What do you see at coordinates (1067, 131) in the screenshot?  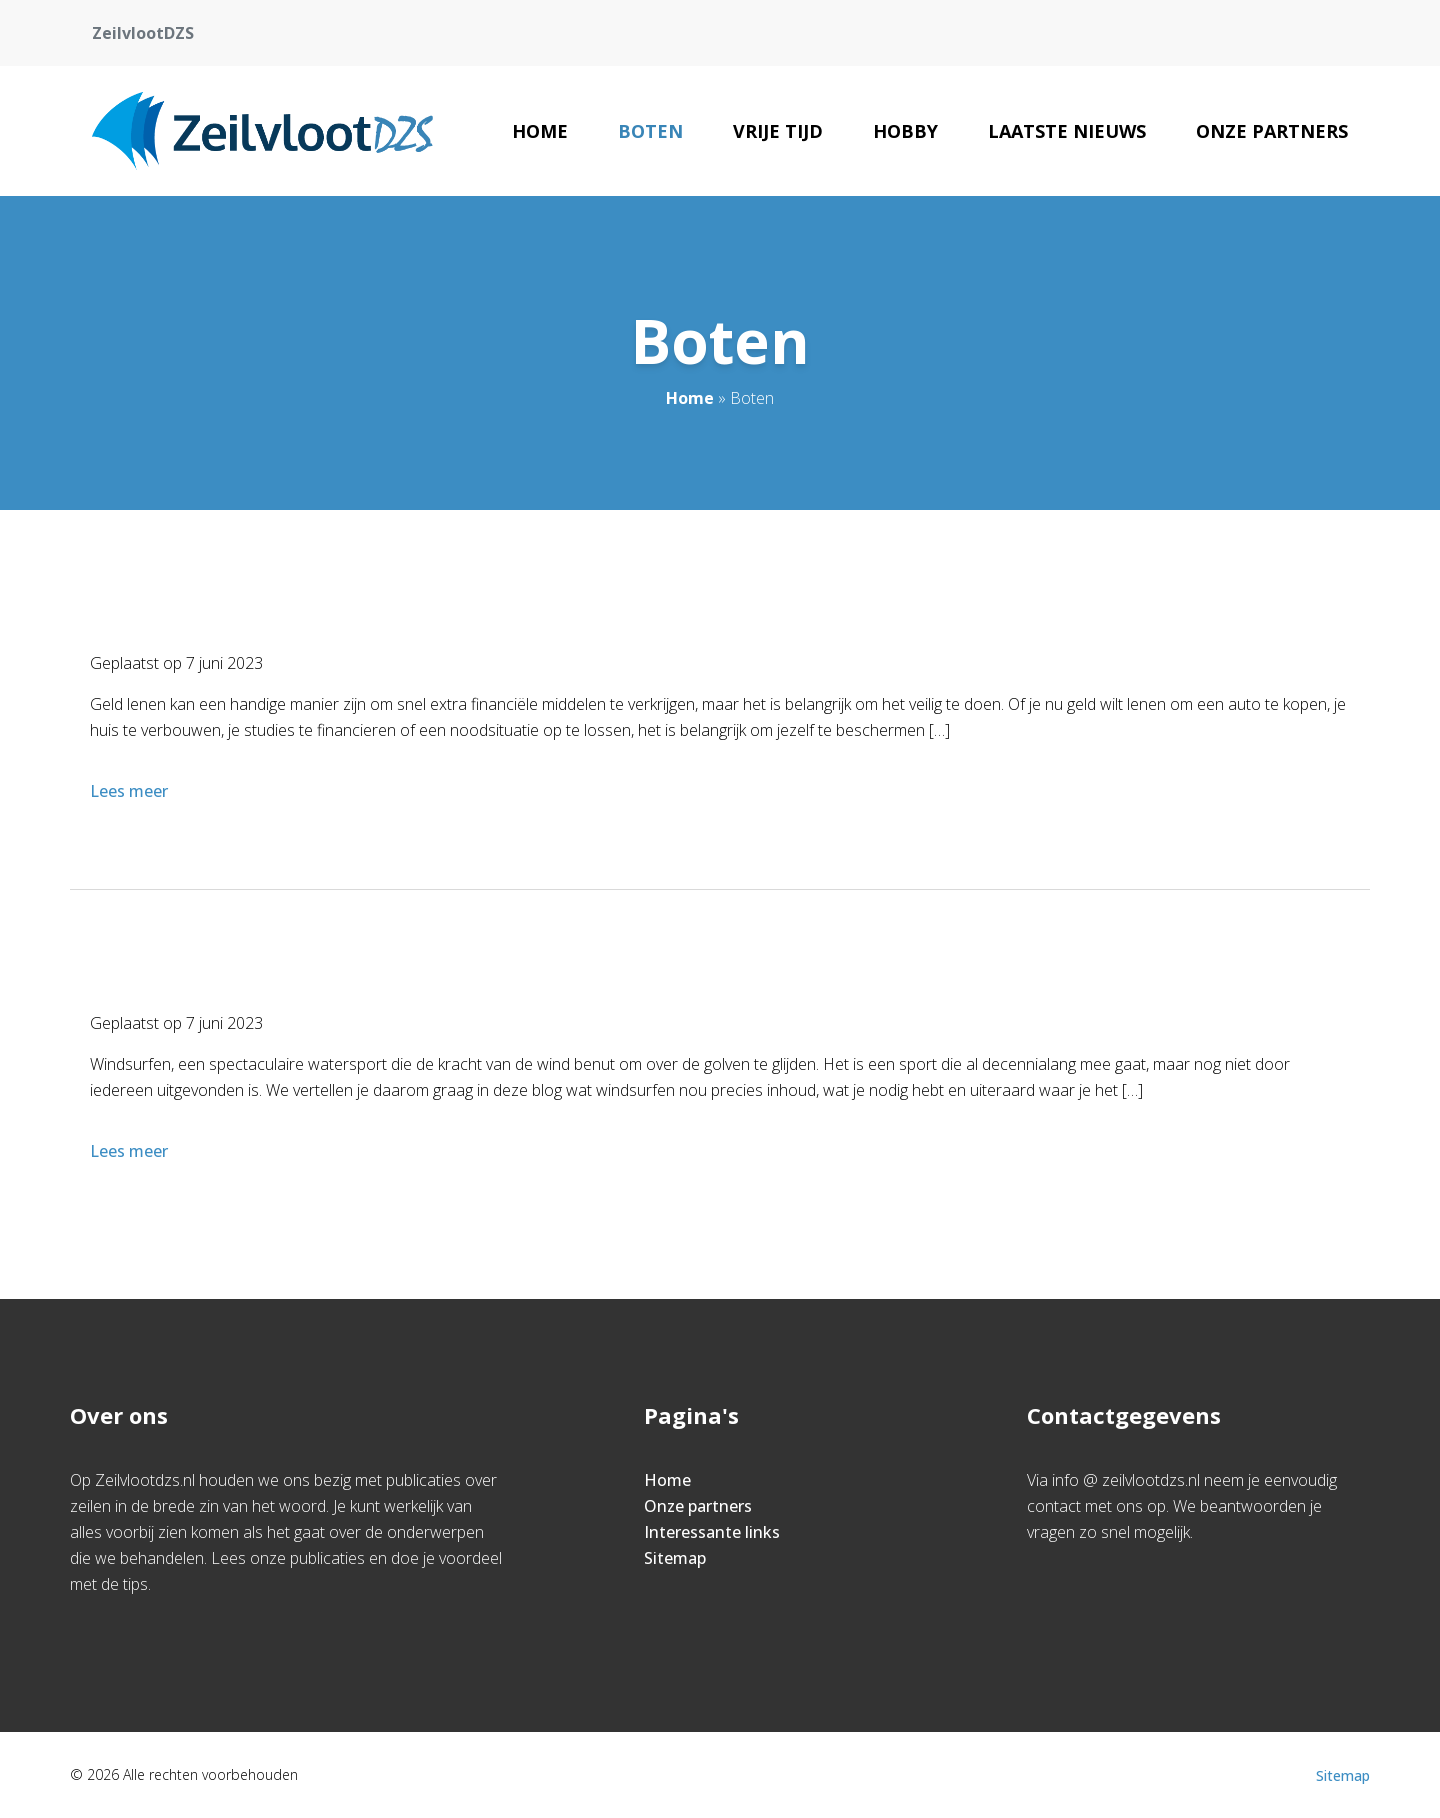 I see `Laatste nieuws` at bounding box center [1067, 131].